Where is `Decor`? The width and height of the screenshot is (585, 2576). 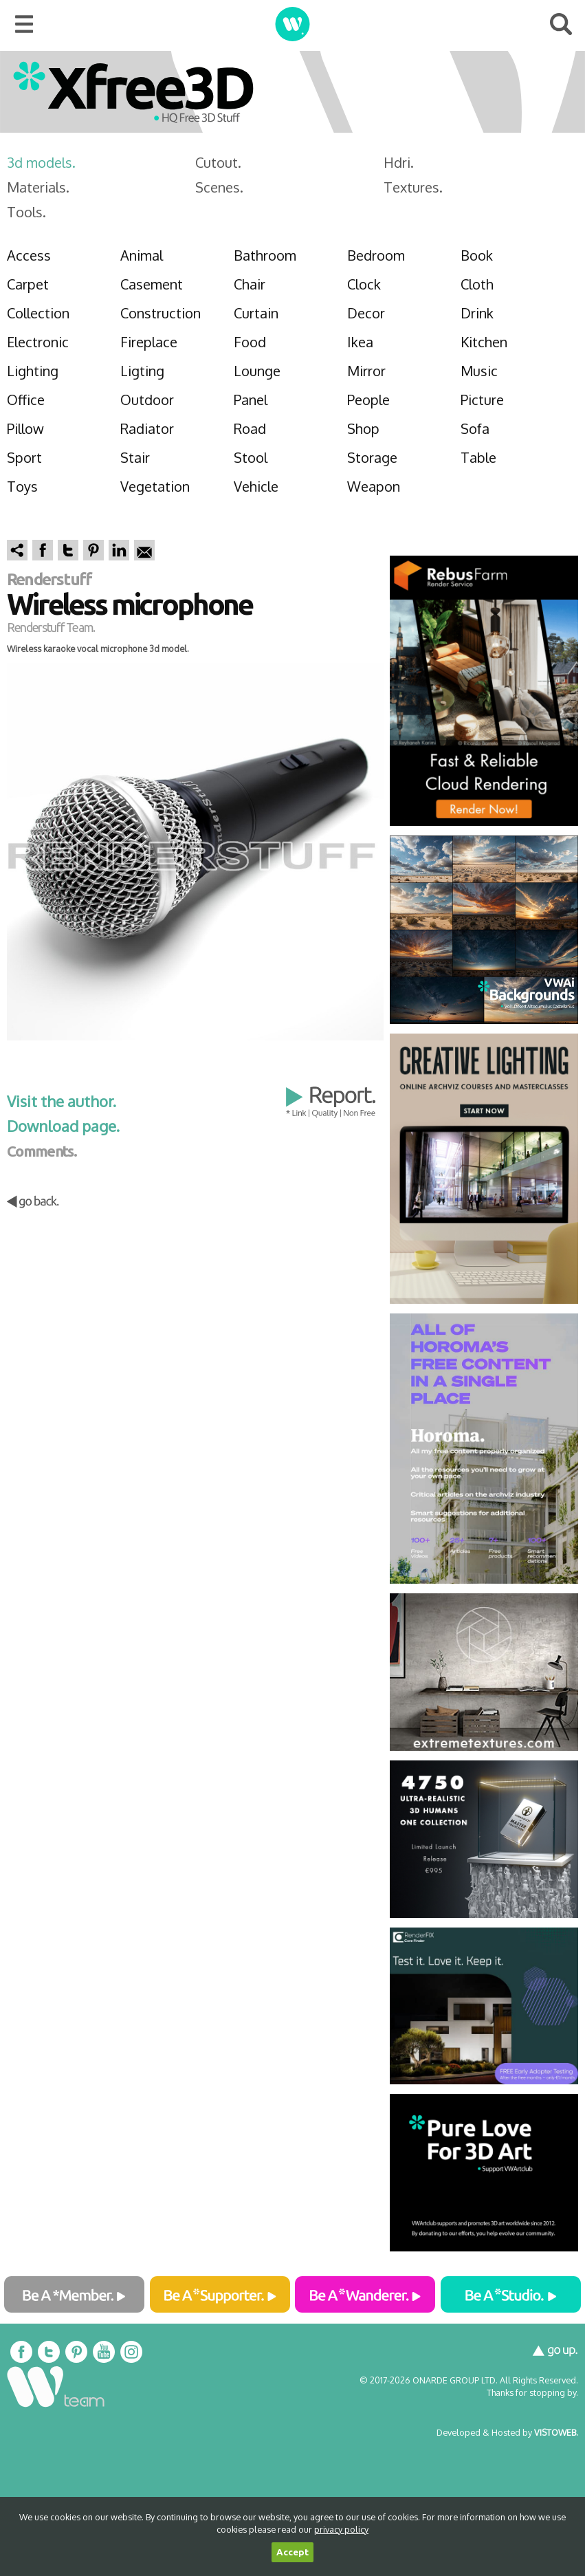
Decor is located at coordinates (366, 313).